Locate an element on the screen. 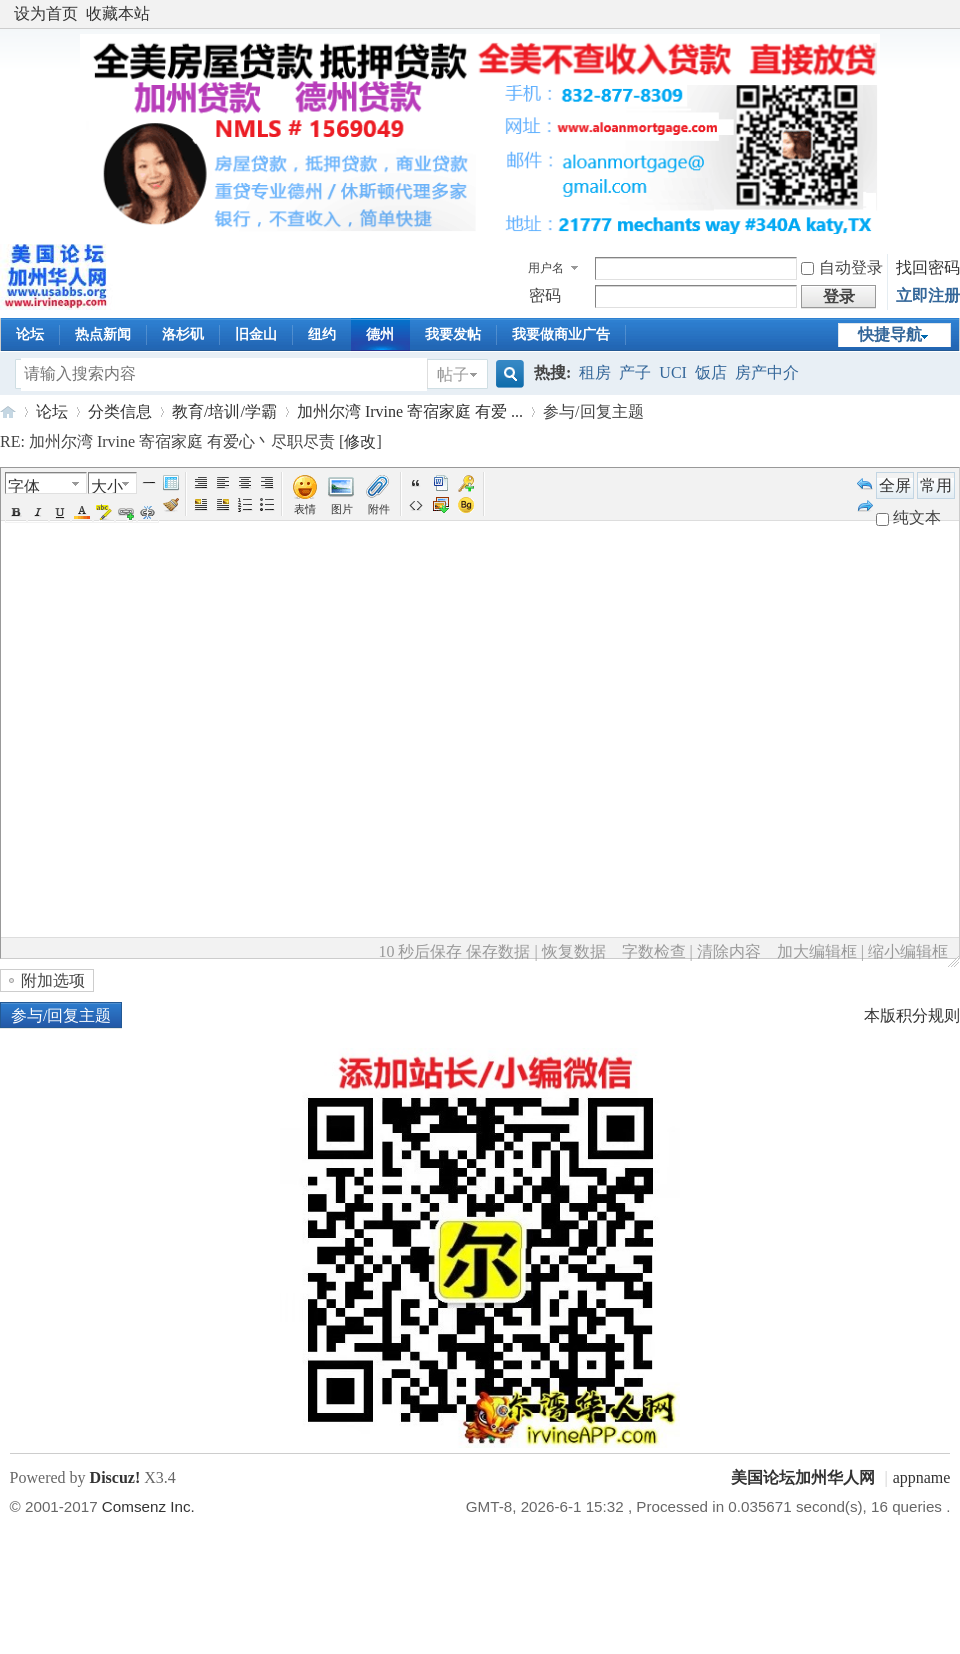 Image resolution: width=960 pixels, height=1654 pixels. 修改 is located at coordinates (360, 441).